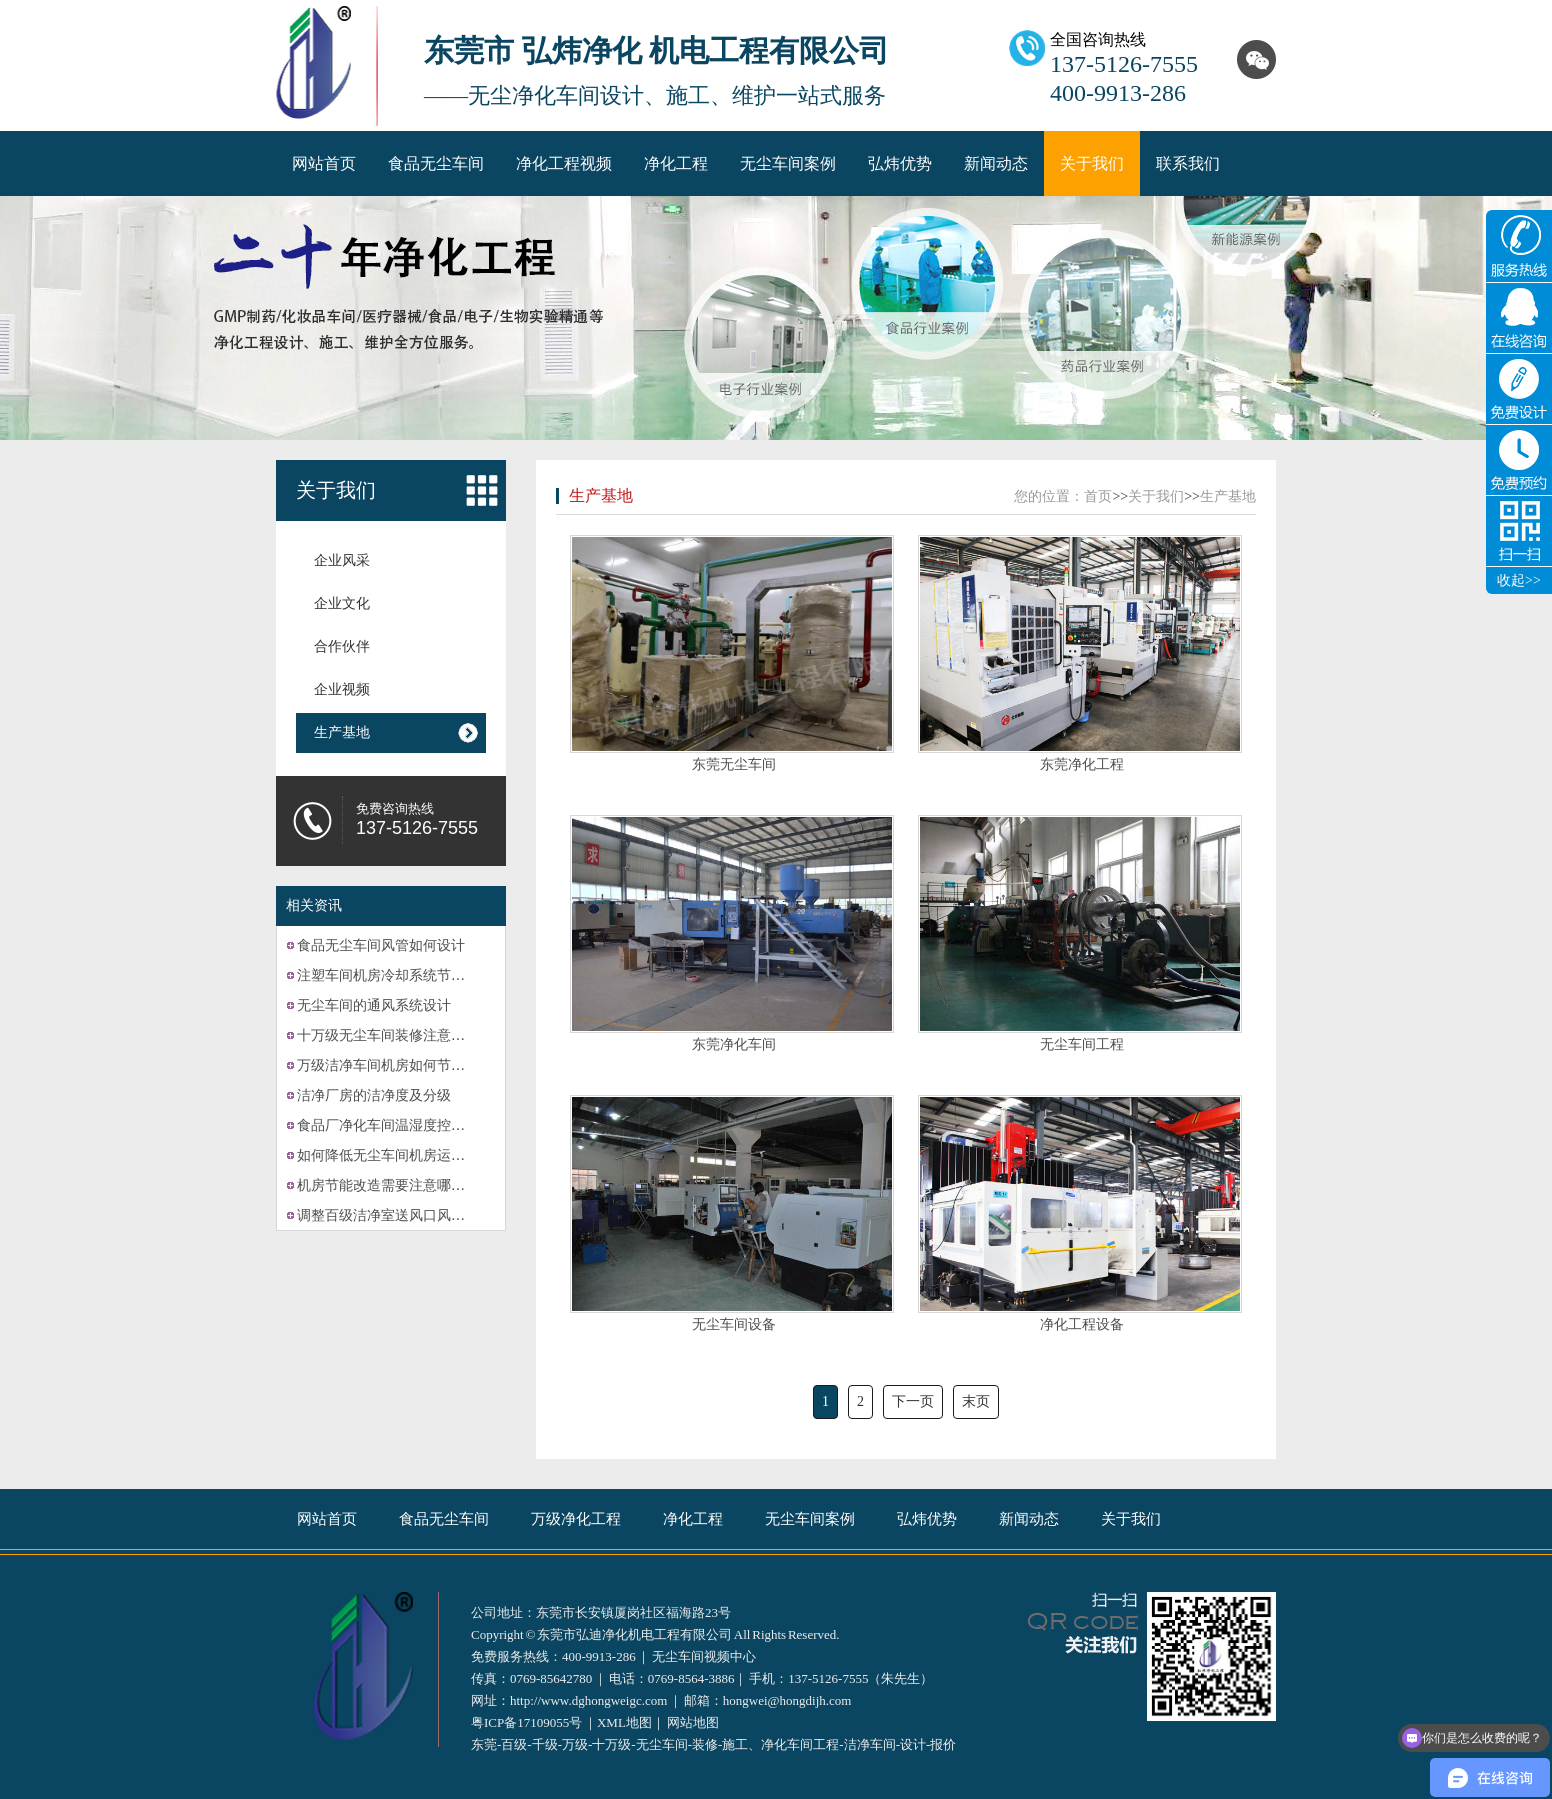  Describe the element at coordinates (734, 1044) in the screenshot. I see `东莞净化车间` at that location.